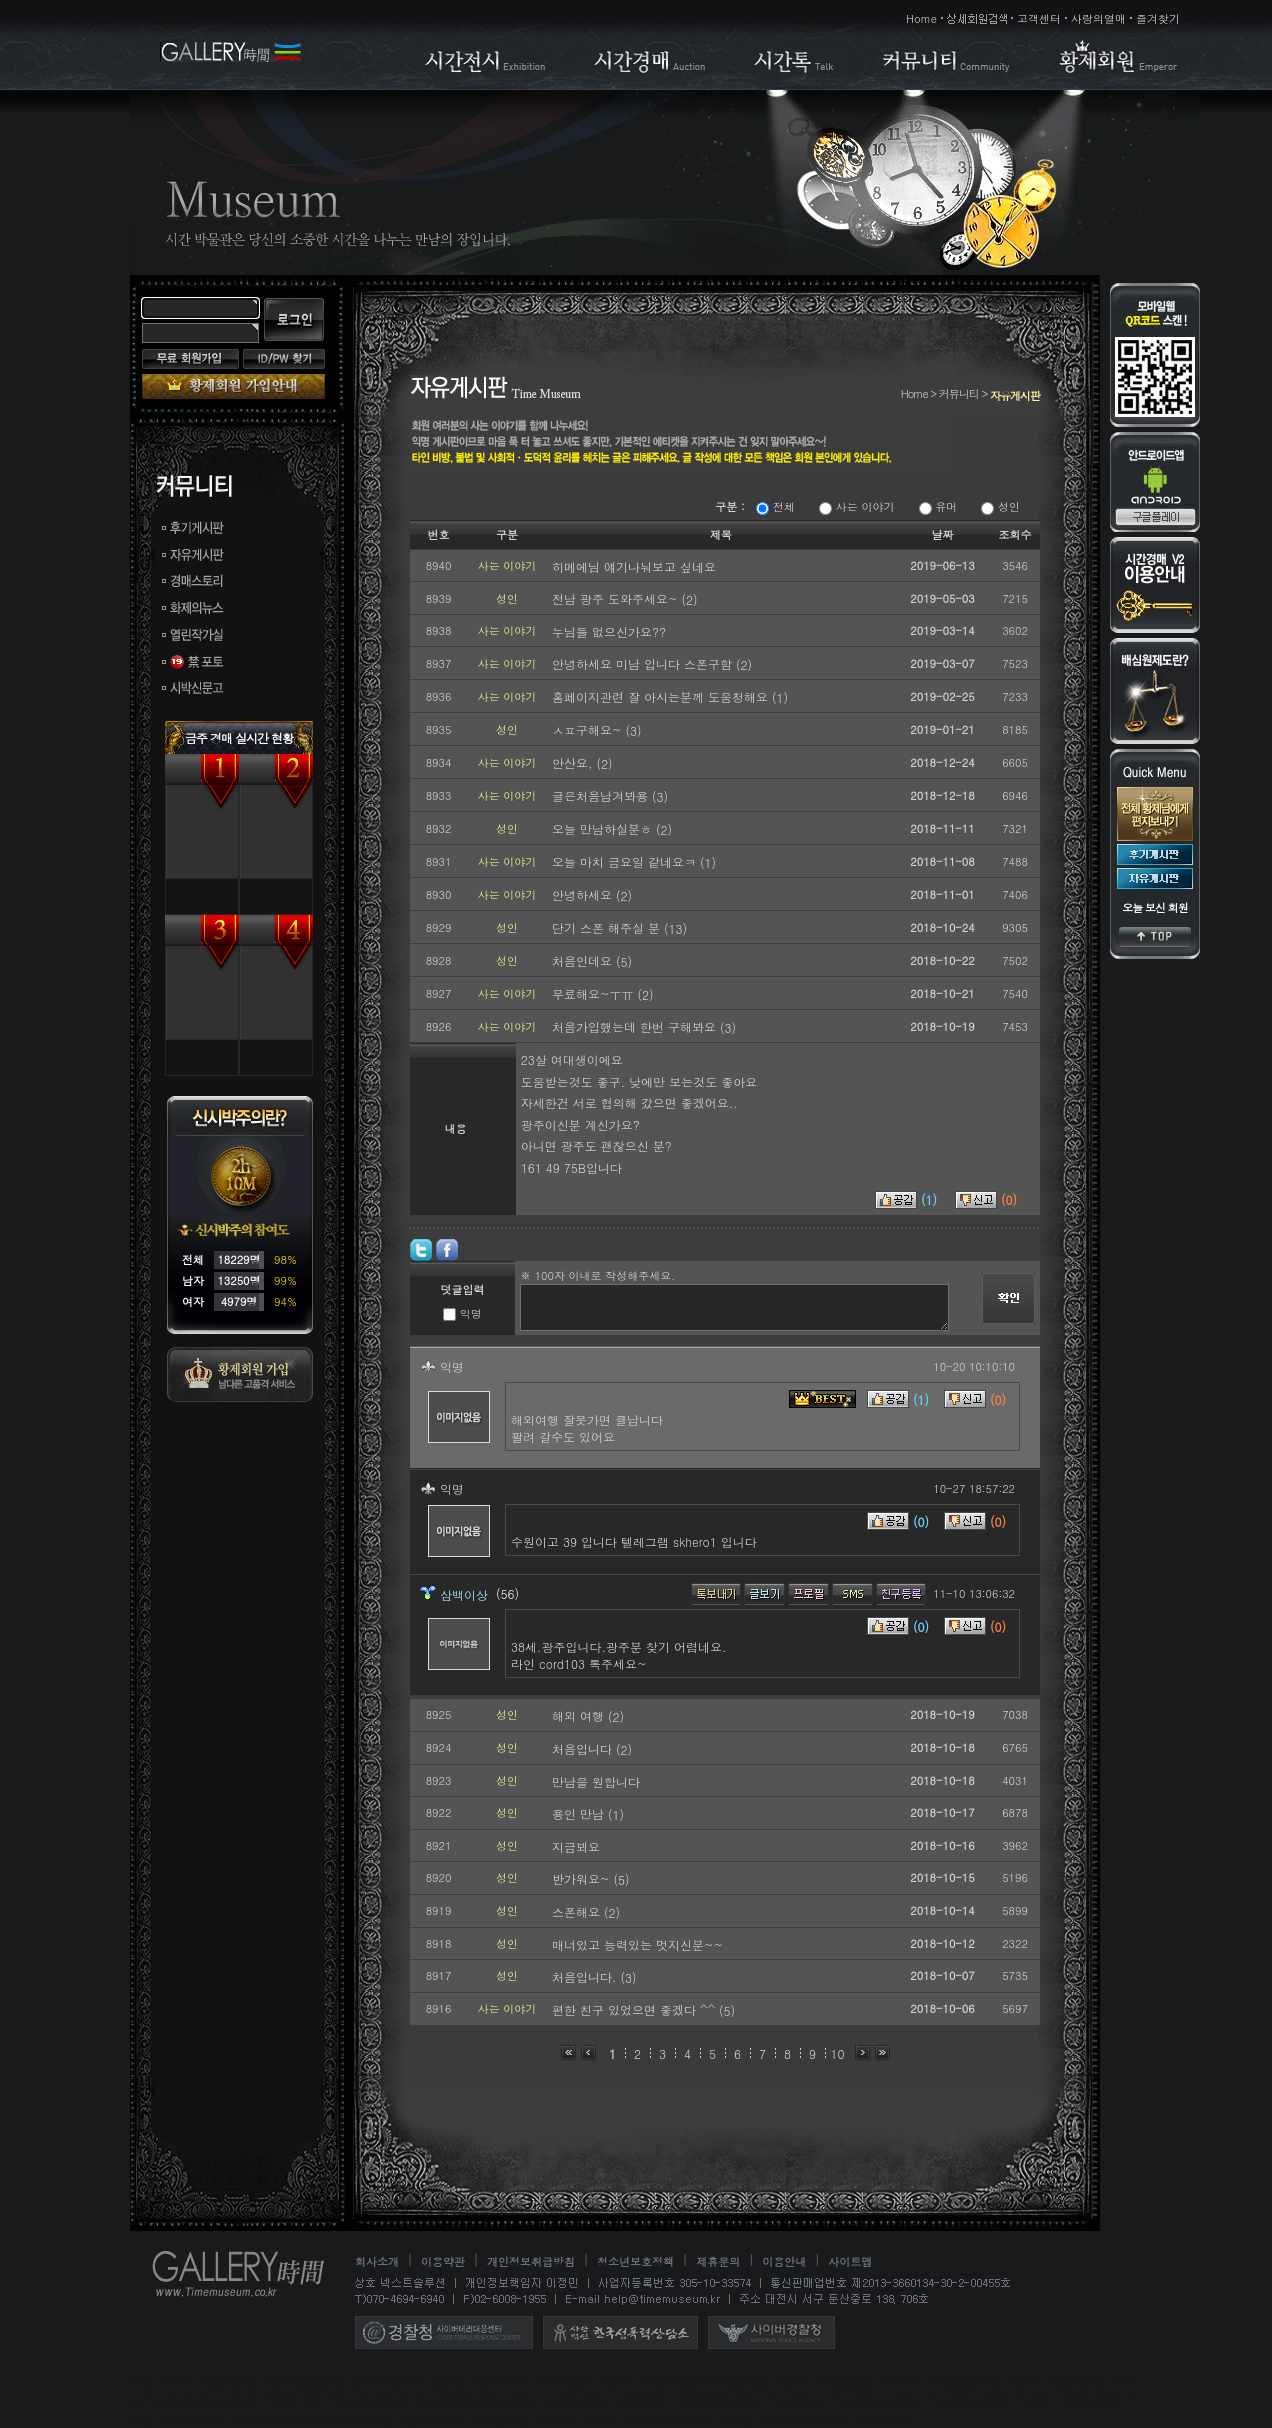 This screenshot has width=1272, height=2428. What do you see at coordinates (556, 2419) in the screenshot?
I see `스폰` at bounding box center [556, 2419].